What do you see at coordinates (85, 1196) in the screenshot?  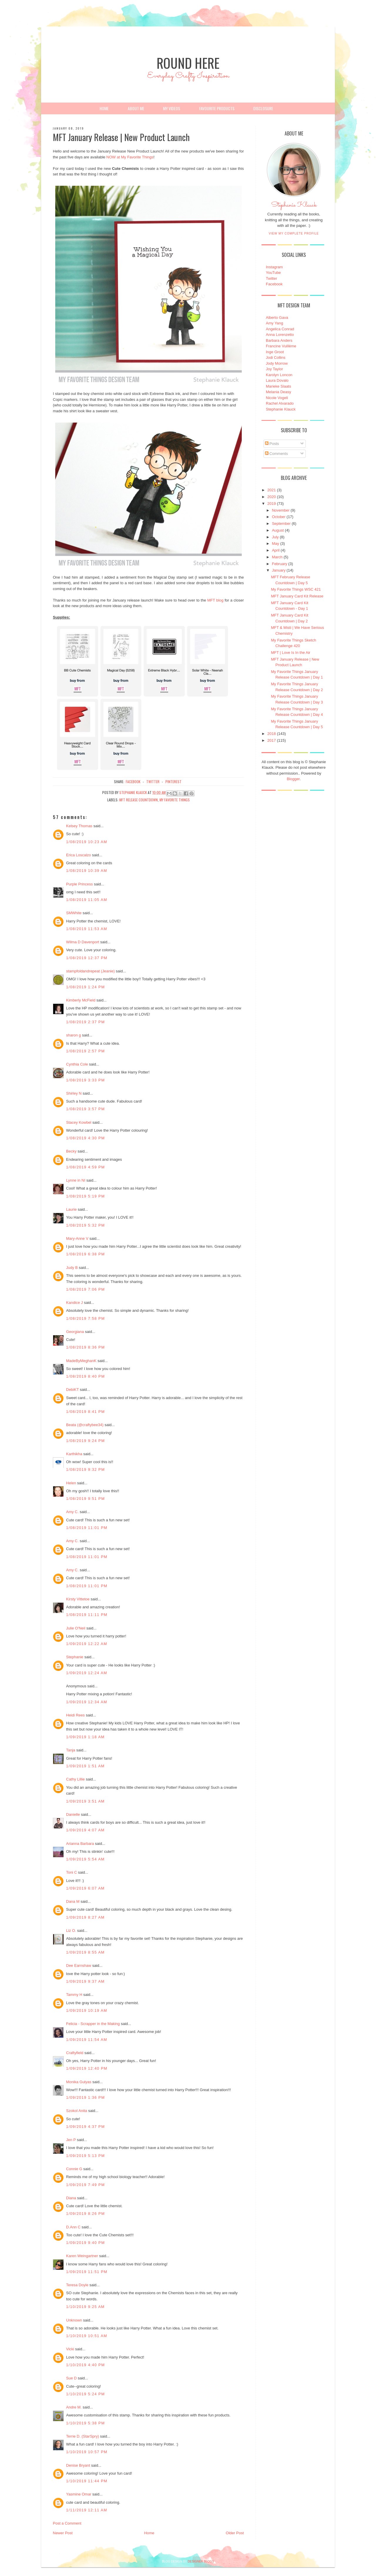 I see `1/08/2019 5:19 PM` at bounding box center [85, 1196].